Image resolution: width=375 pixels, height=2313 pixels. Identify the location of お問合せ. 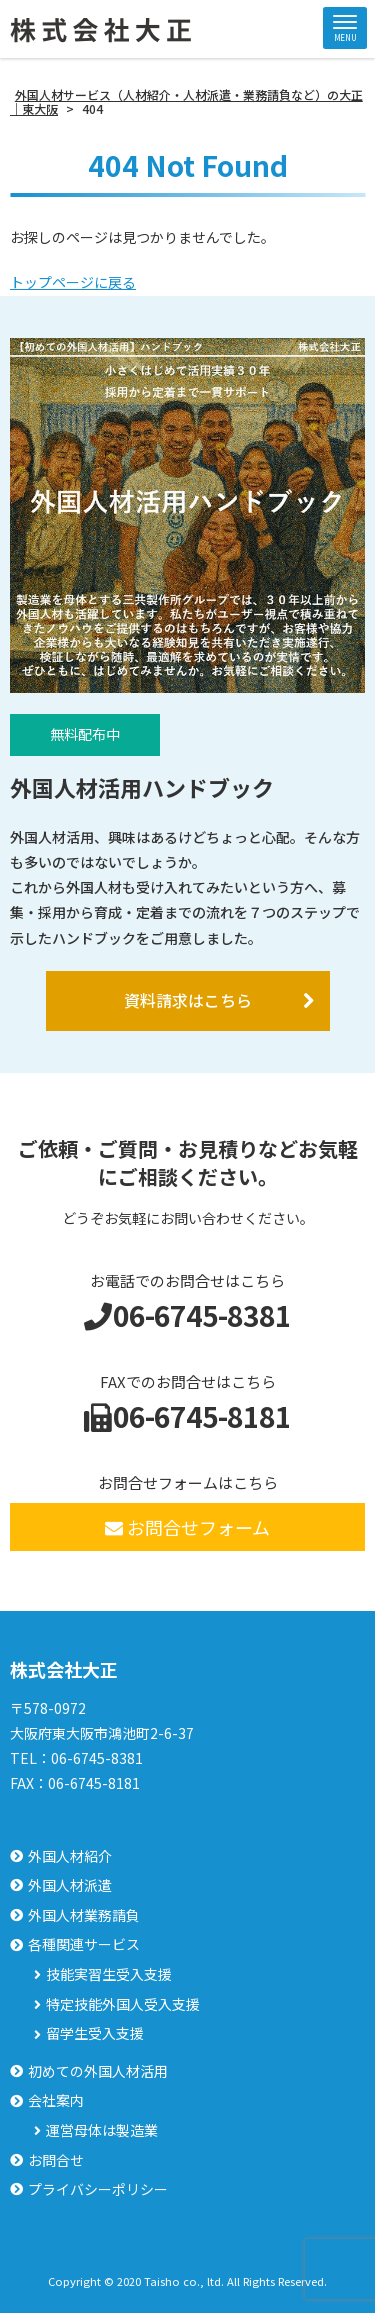
(56, 2160).